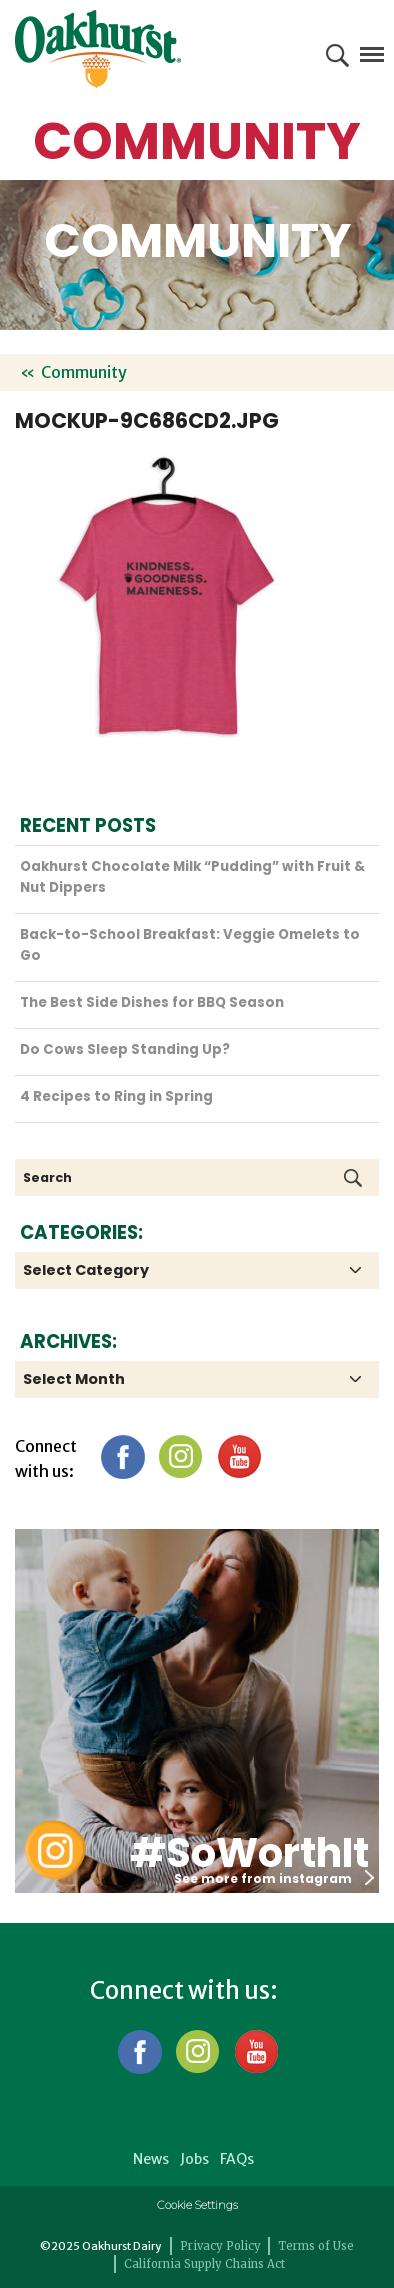  What do you see at coordinates (84, 372) in the screenshot?
I see `Community` at bounding box center [84, 372].